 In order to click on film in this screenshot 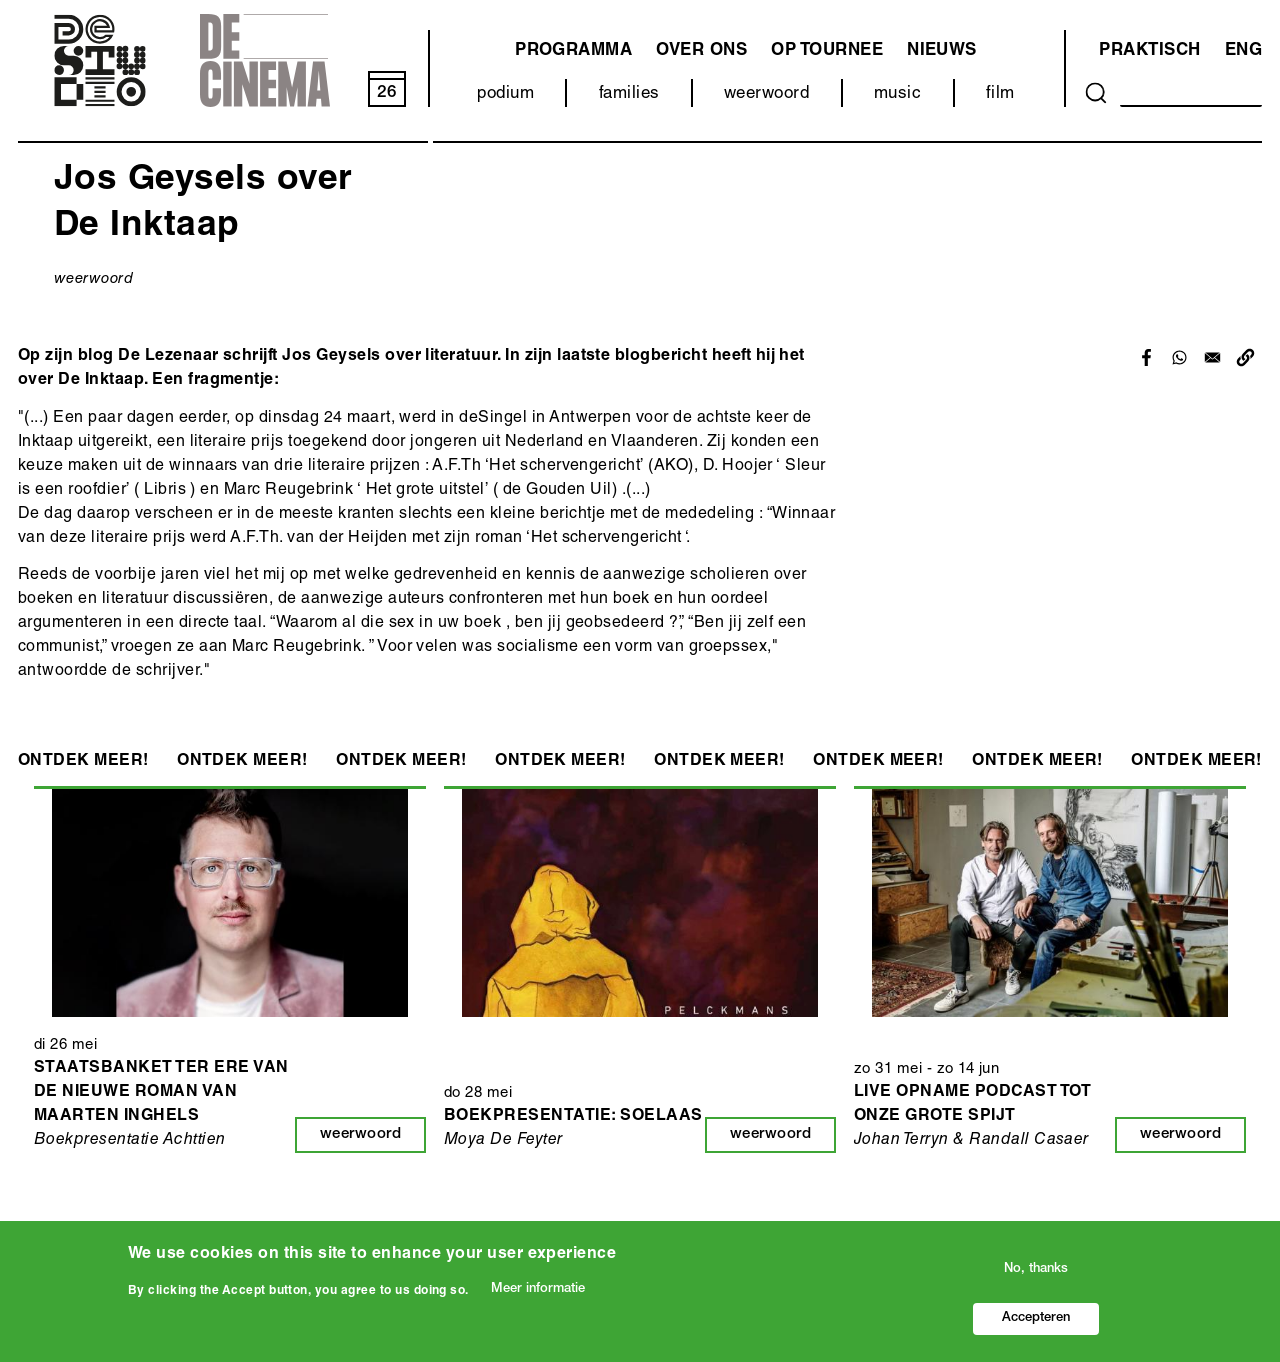, I will do `click(1000, 94)`.